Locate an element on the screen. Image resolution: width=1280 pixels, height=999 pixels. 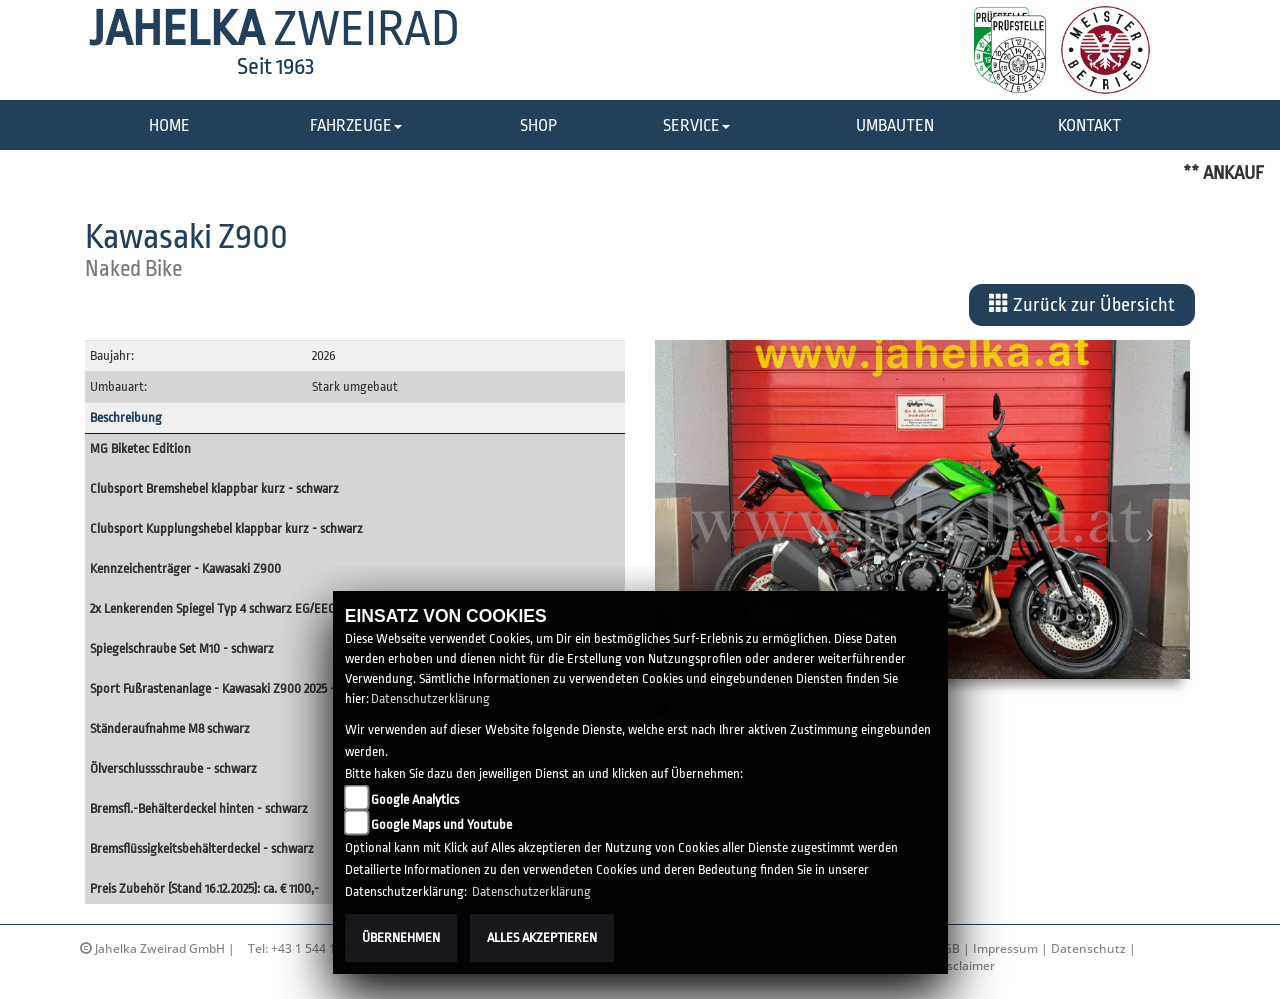
Übernehmen is located at coordinates (401, 937).